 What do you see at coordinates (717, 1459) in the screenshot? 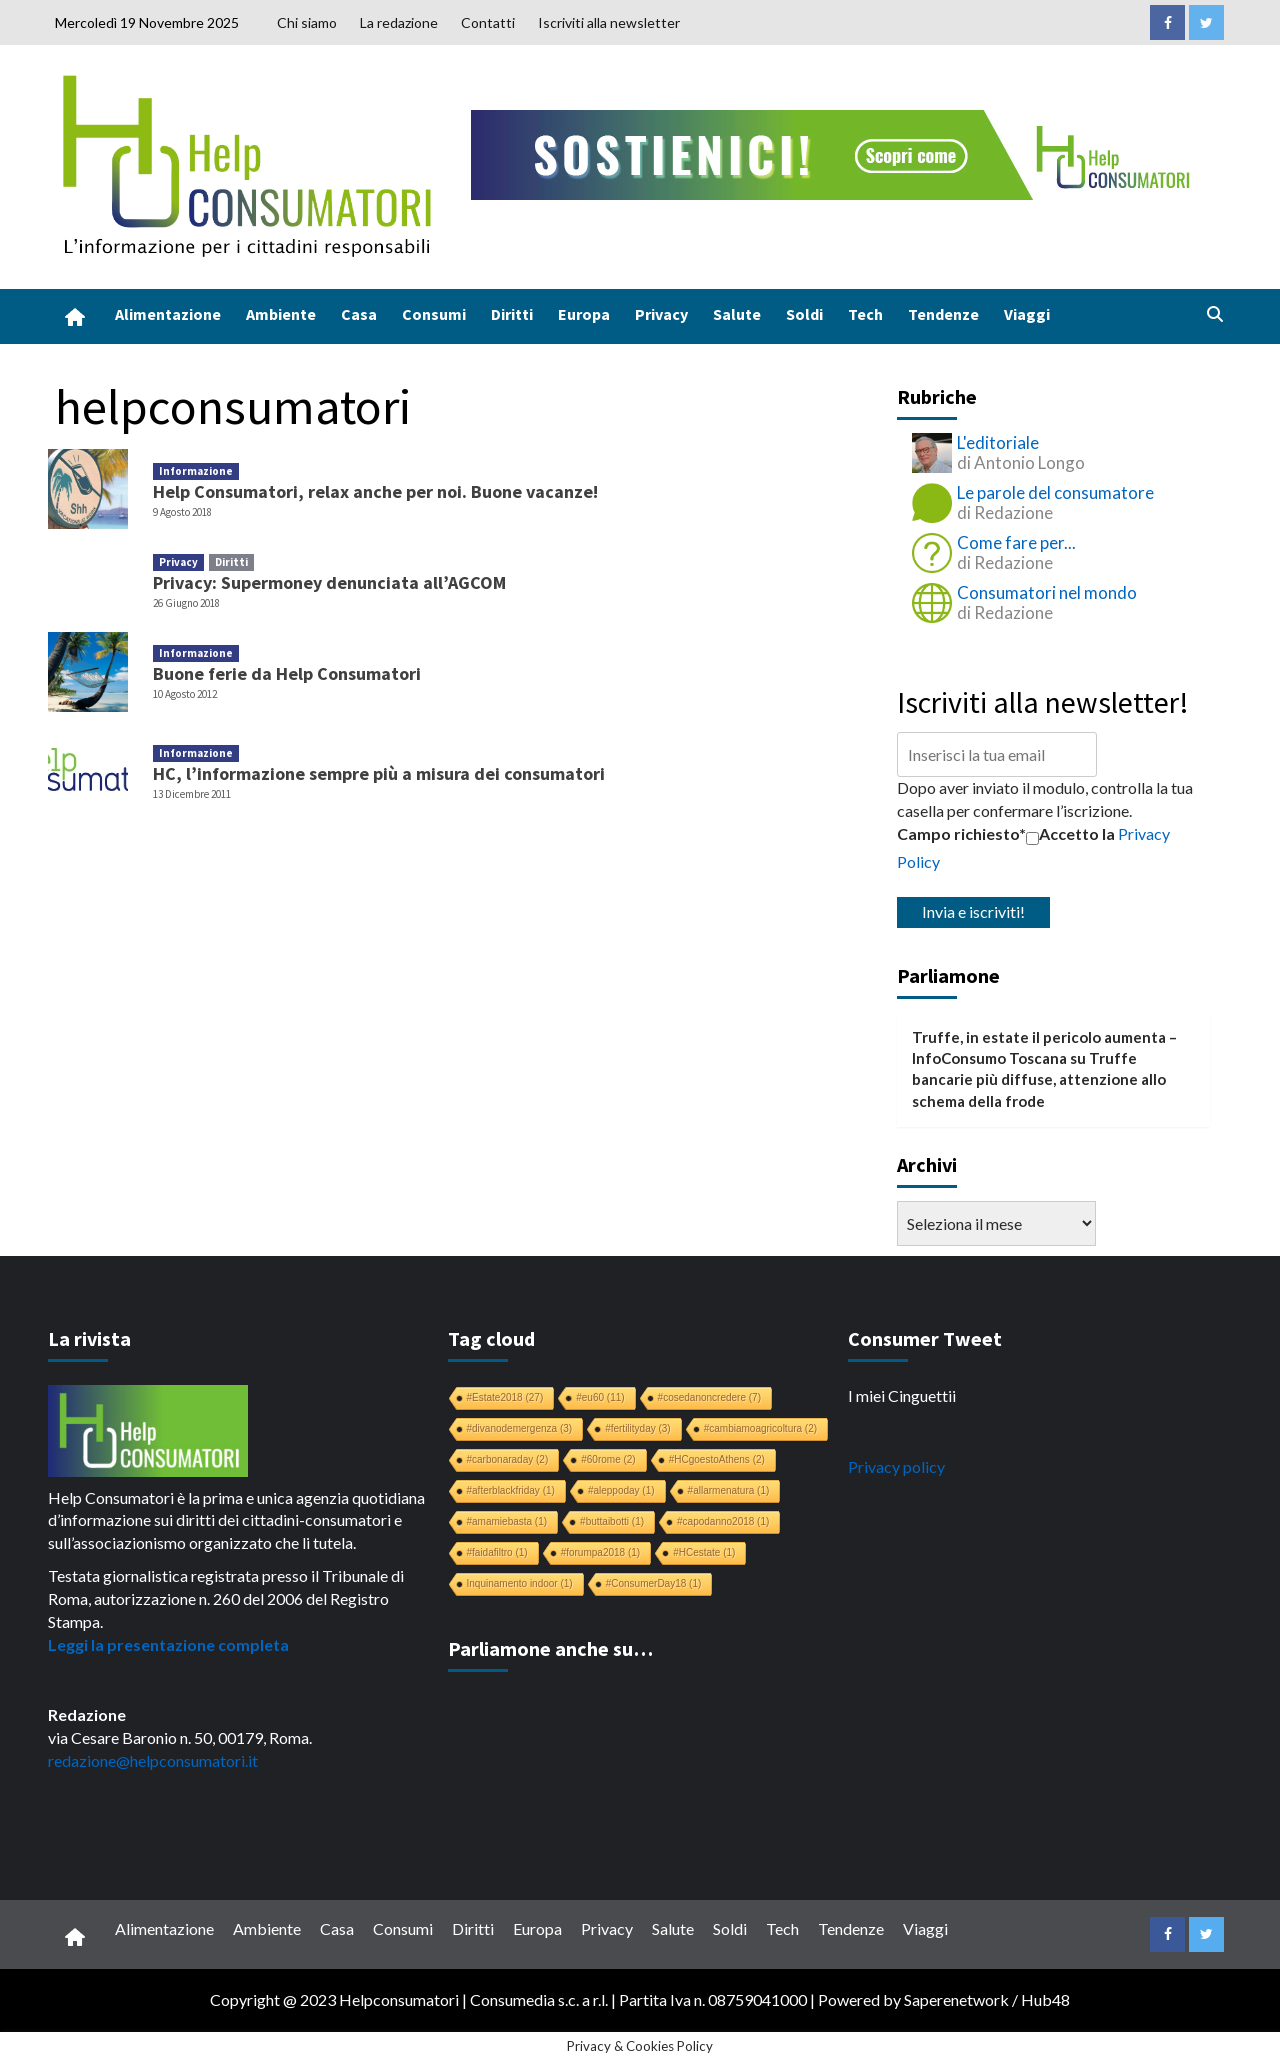
I see `#HCgoestoAthens [#HCgoestoAthens (2 elementi)]` at bounding box center [717, 1459].